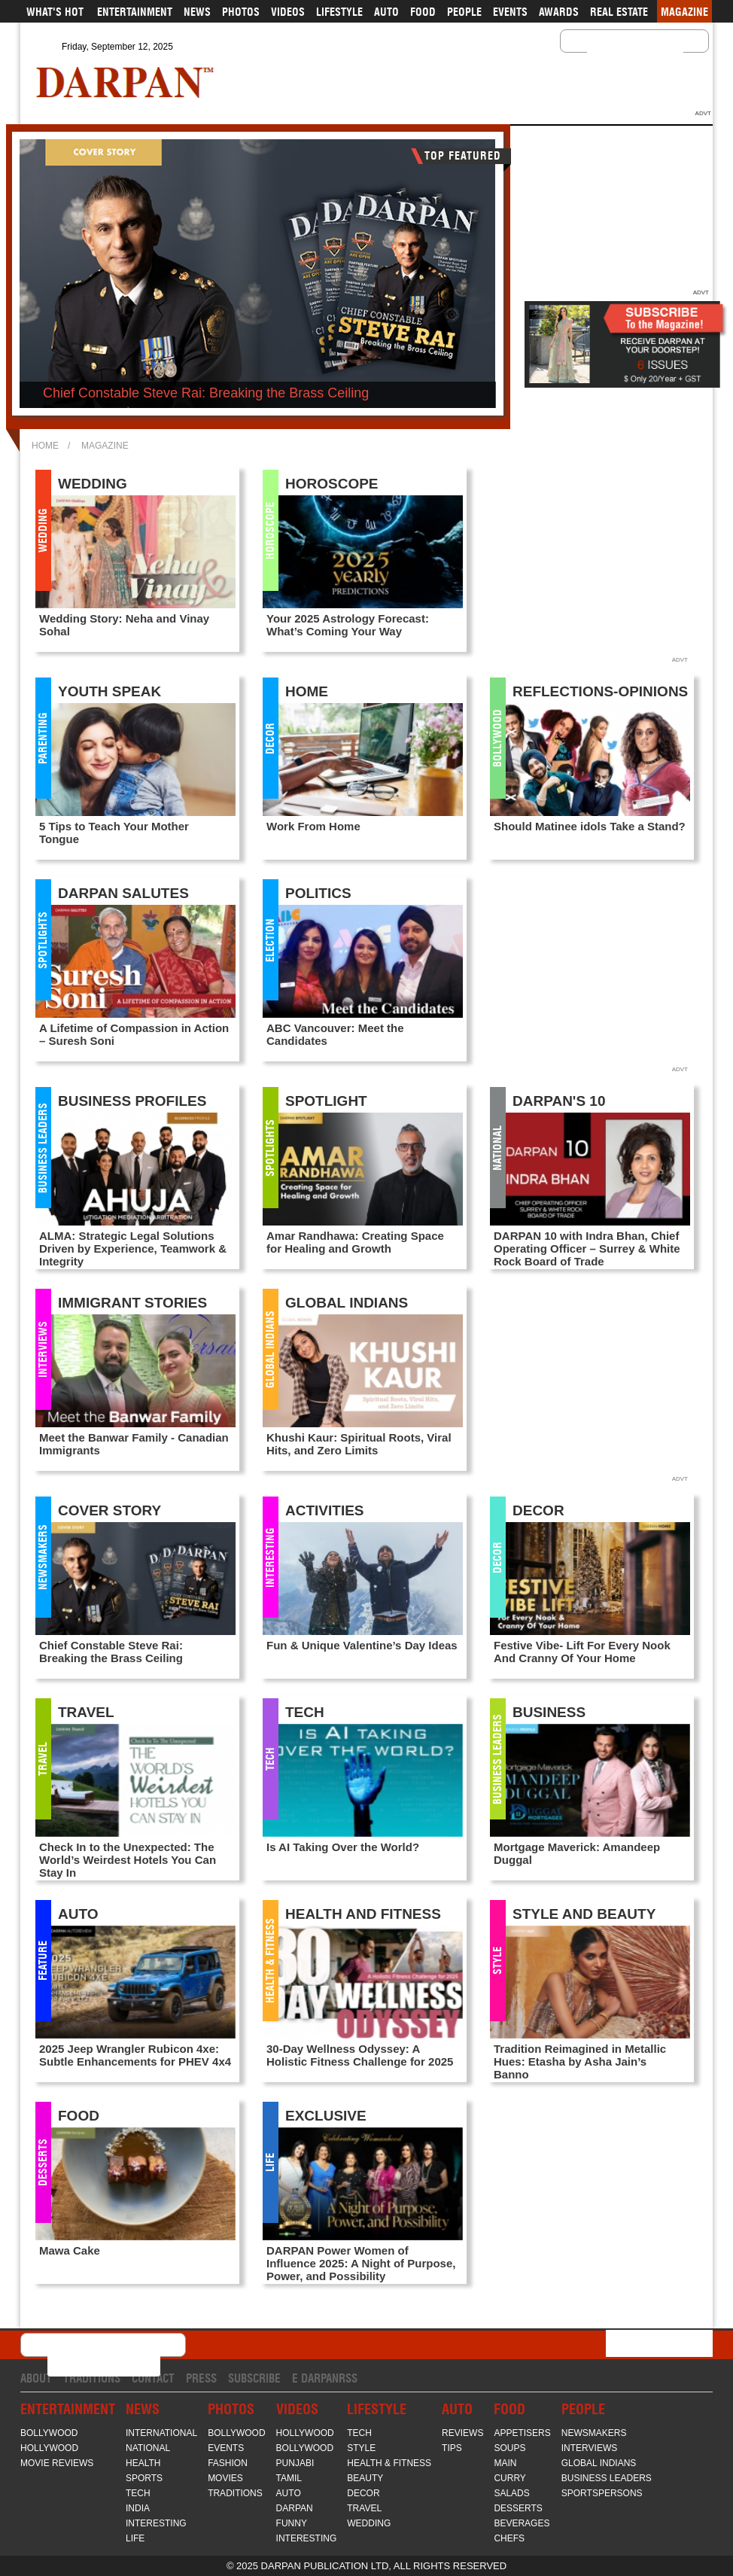  Describe the element at coordinates (270, 738) in the screenshot. I see `Decor` at that location.